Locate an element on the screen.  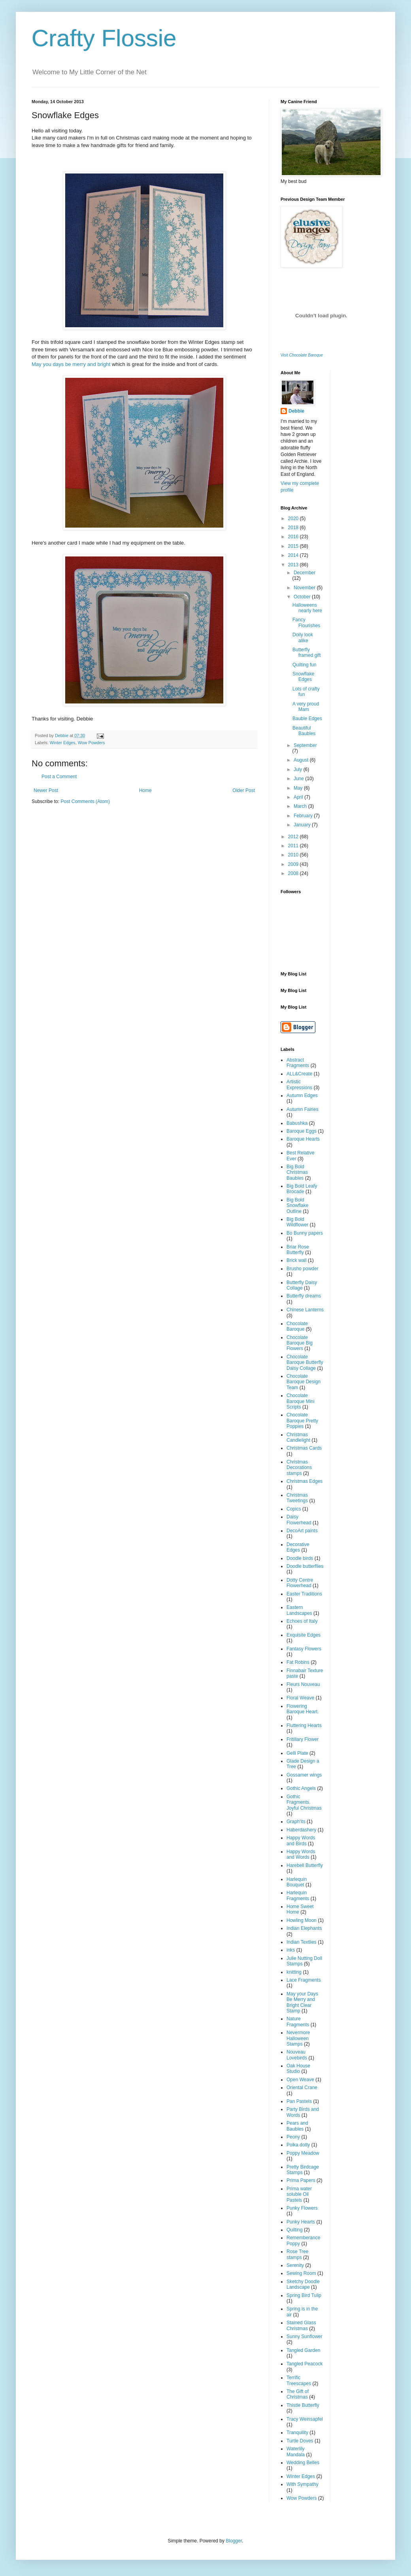
2015 is located at coordinates (294, 546).